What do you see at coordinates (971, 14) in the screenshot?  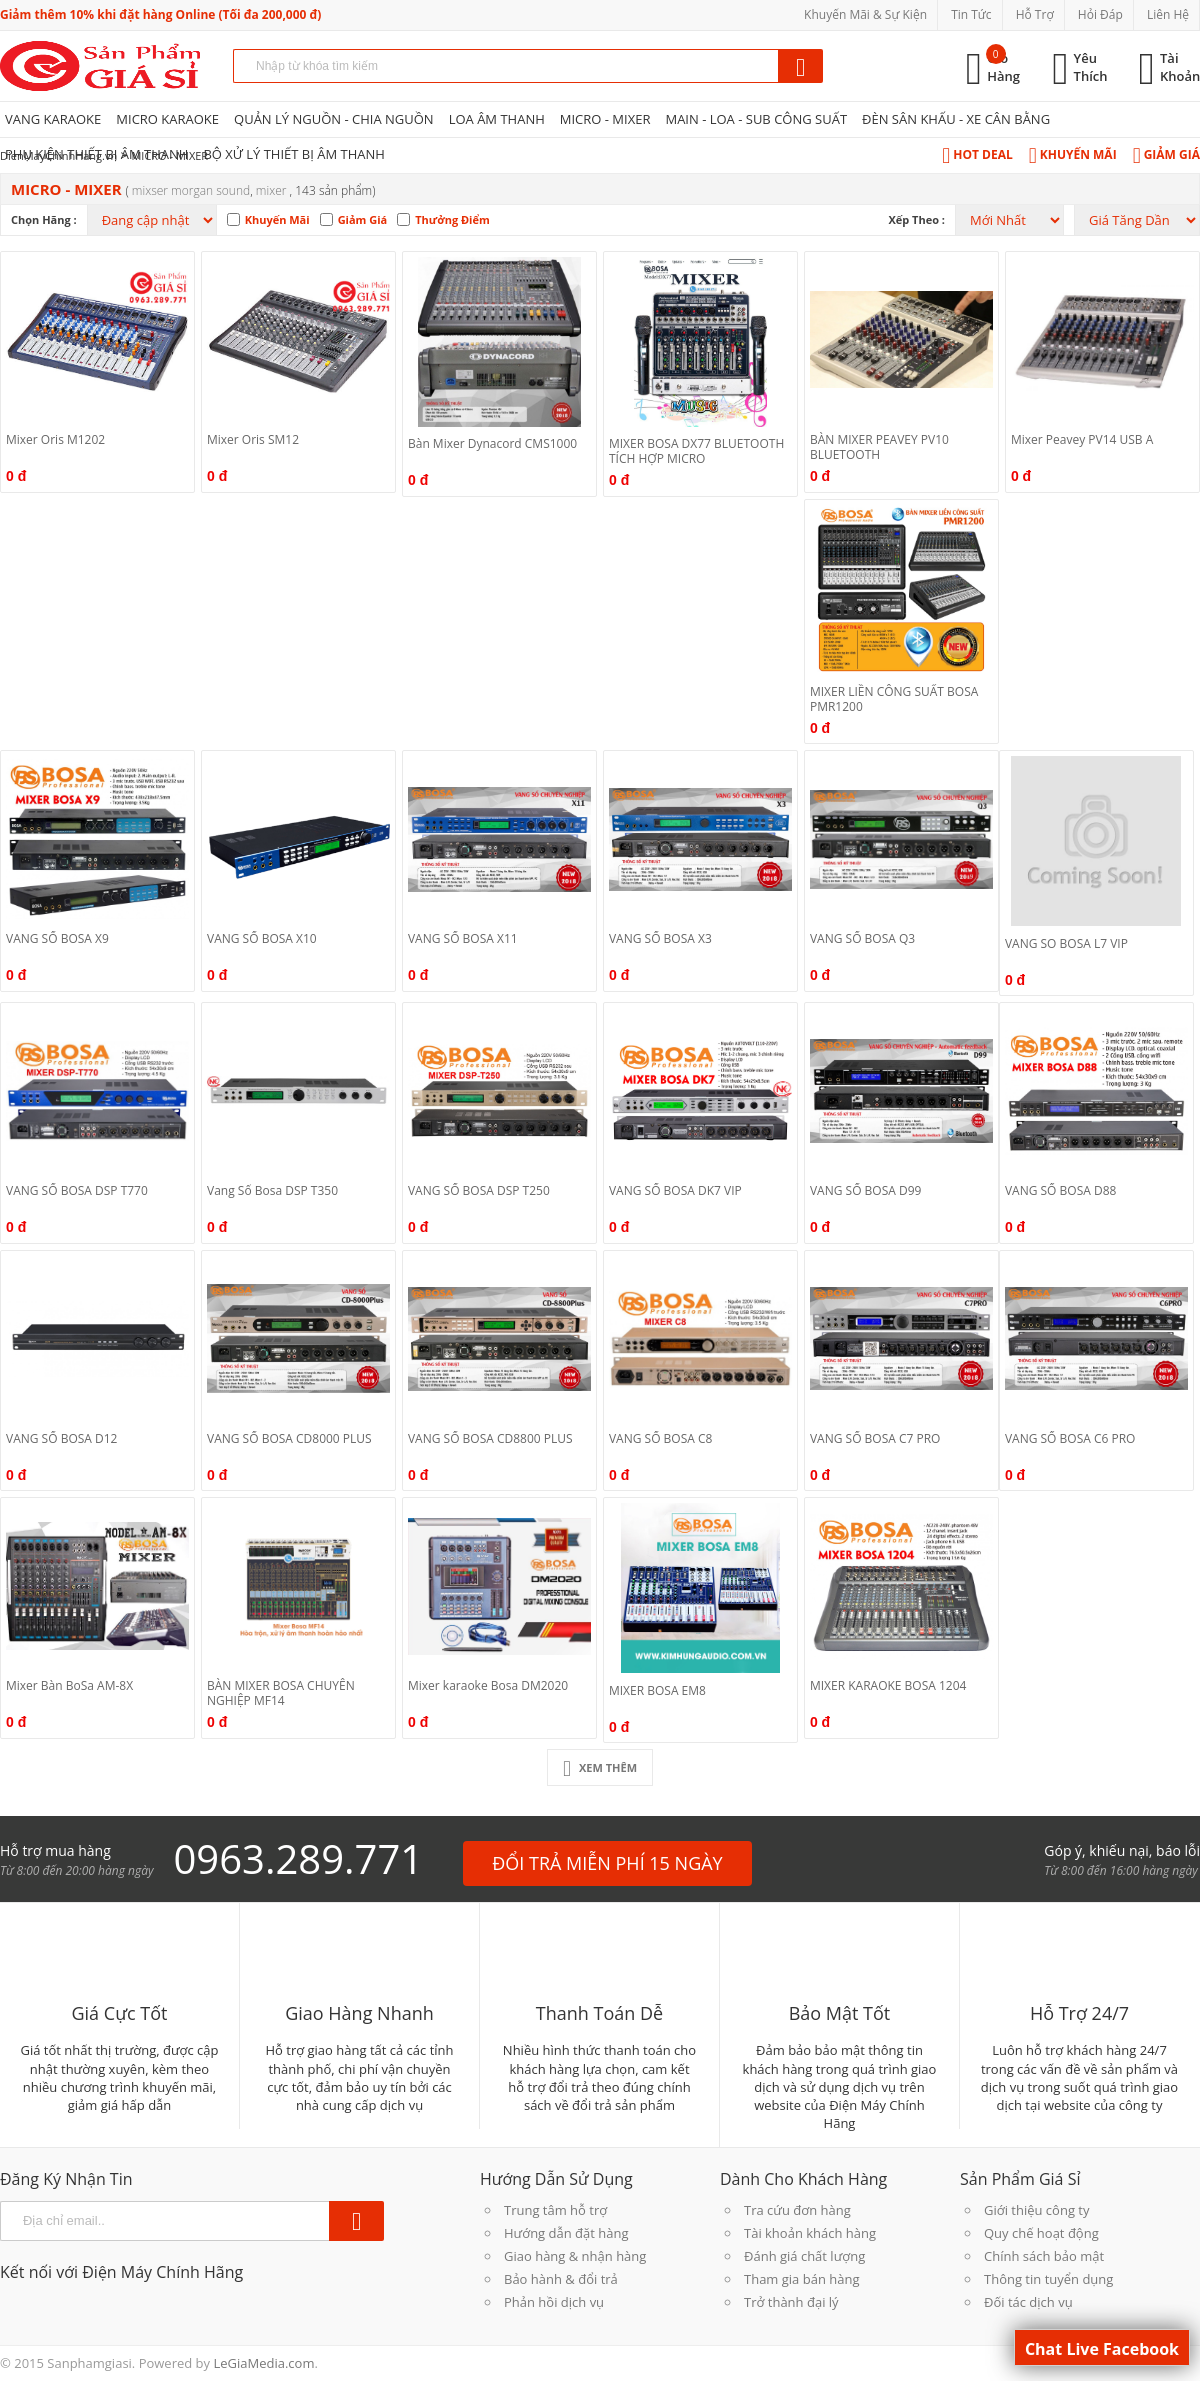 I see `Tin Tức` at bounding box center [971, 14].